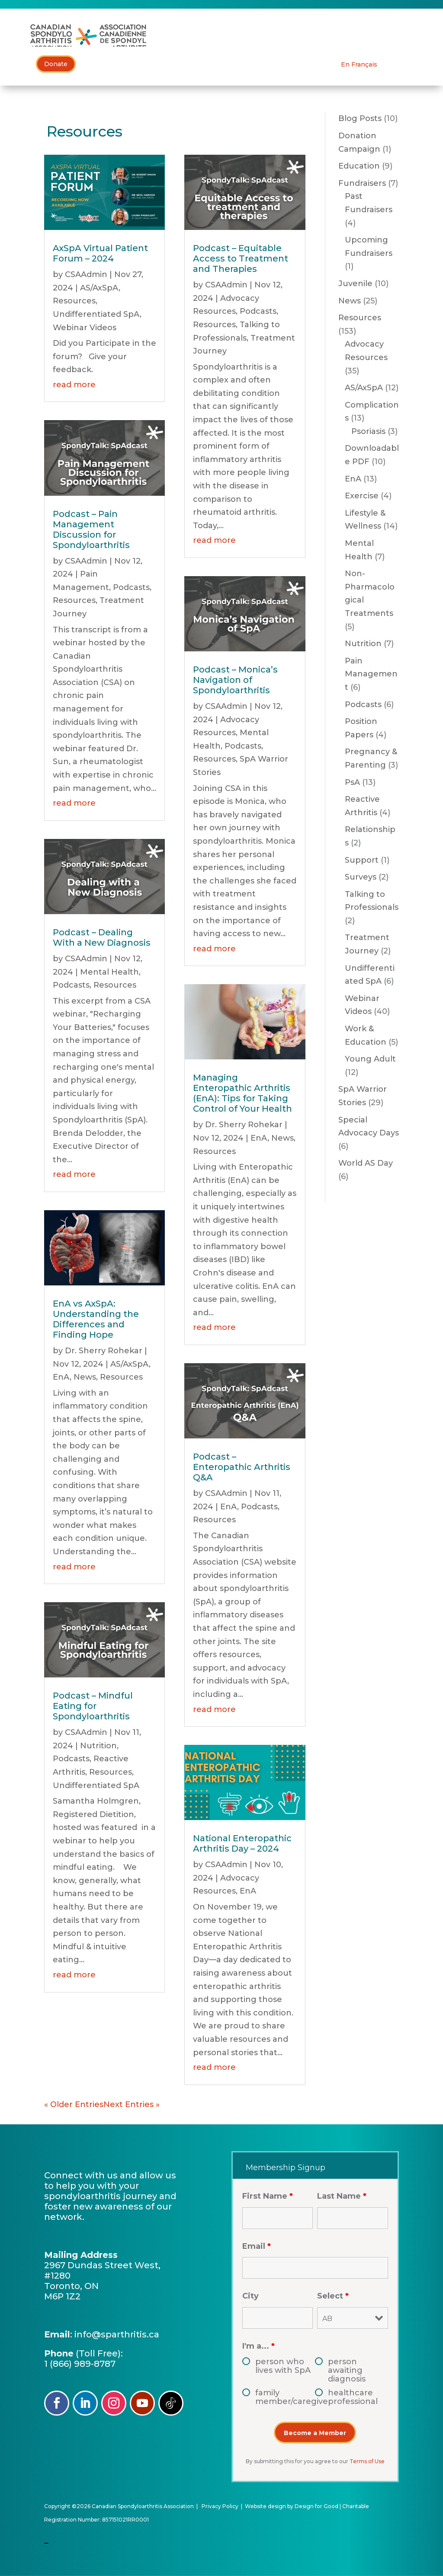 The height and width of the screenshot is (2576, 443). What do you see at coordinates (360, 877) in the screenshot?
I see `Surveys` at bounding box center [360, 877].